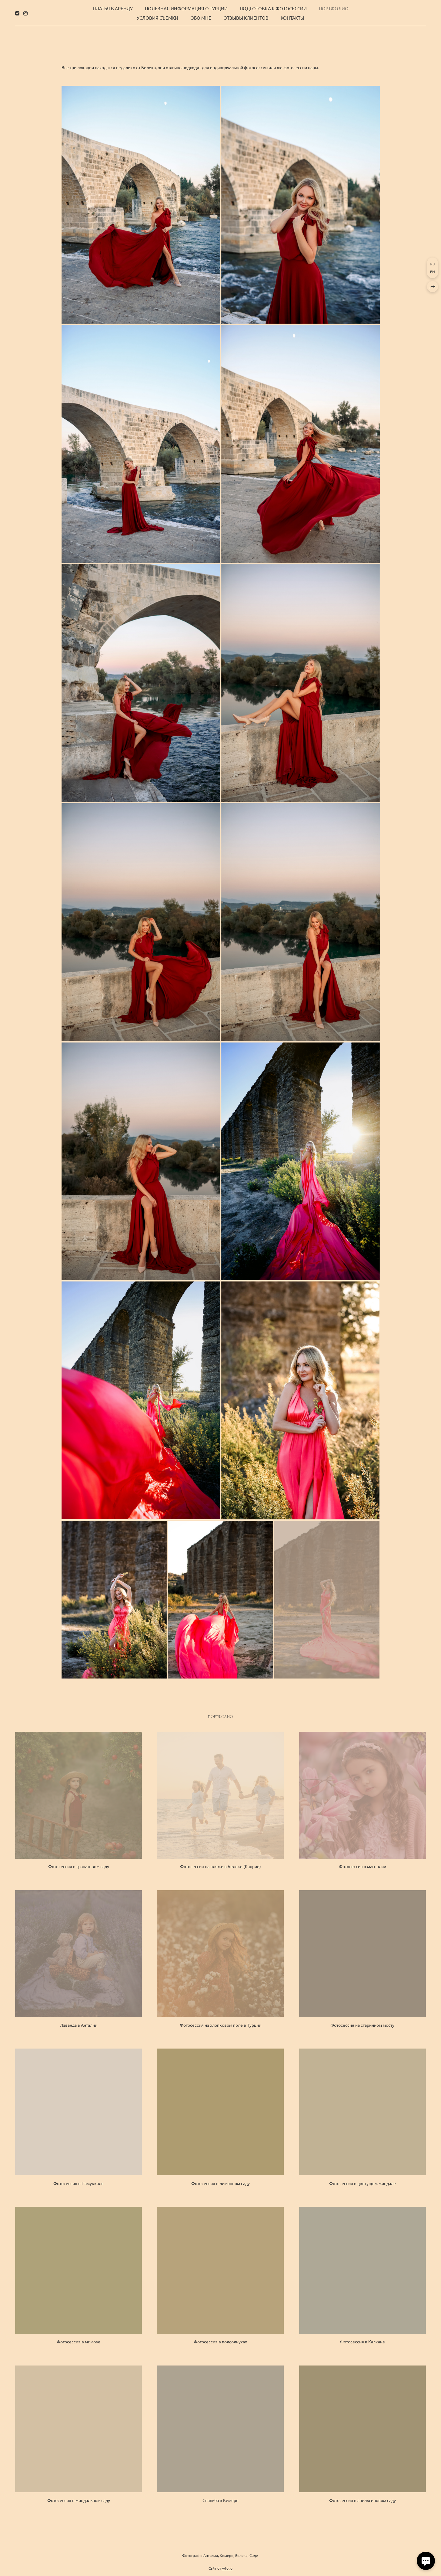 Image resolution: width=441 pixels, height=2576 pixels. I want to click on Портфолио, so click(334, 8).